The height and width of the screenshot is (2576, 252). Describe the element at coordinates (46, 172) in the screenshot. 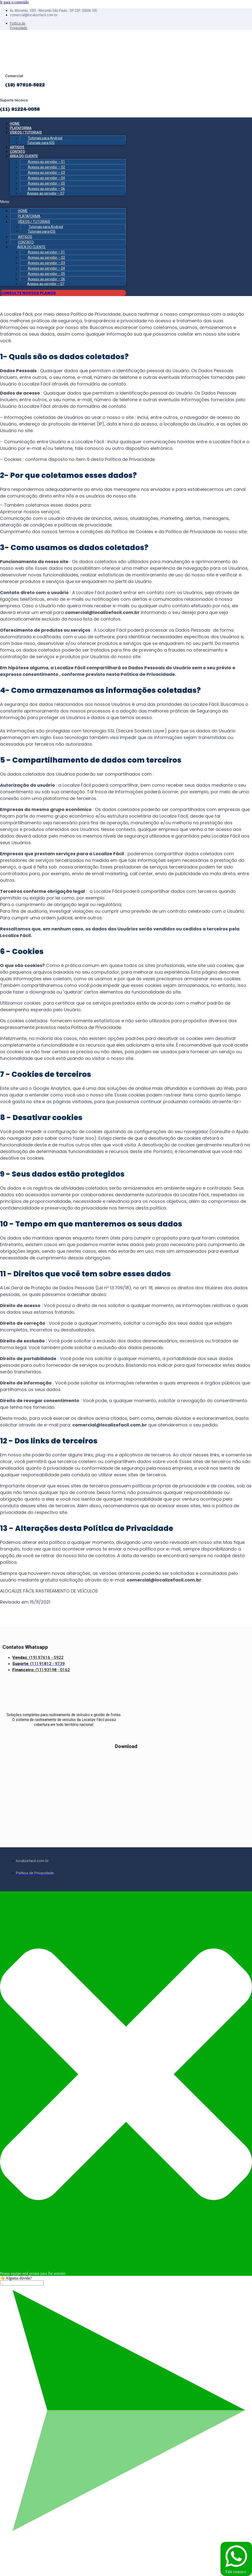

I see `Acesso ao servidor – 03` at that location.